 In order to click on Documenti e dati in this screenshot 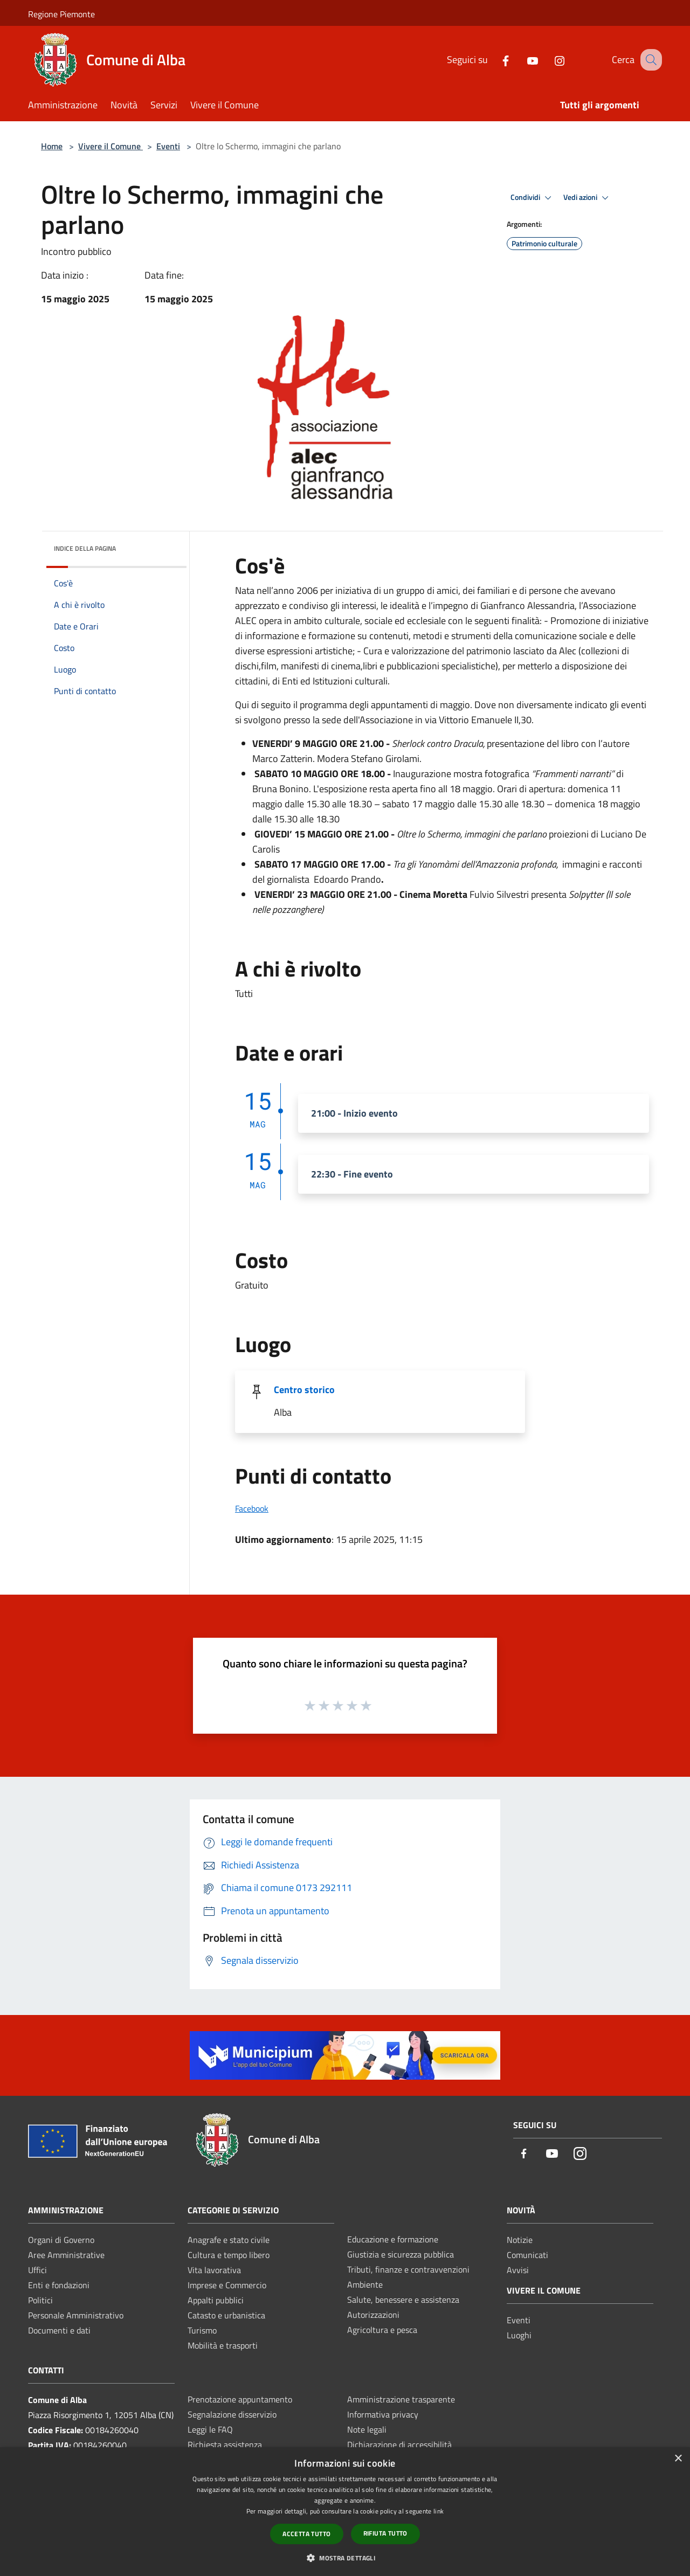, I will do `click(59, 2330)`.